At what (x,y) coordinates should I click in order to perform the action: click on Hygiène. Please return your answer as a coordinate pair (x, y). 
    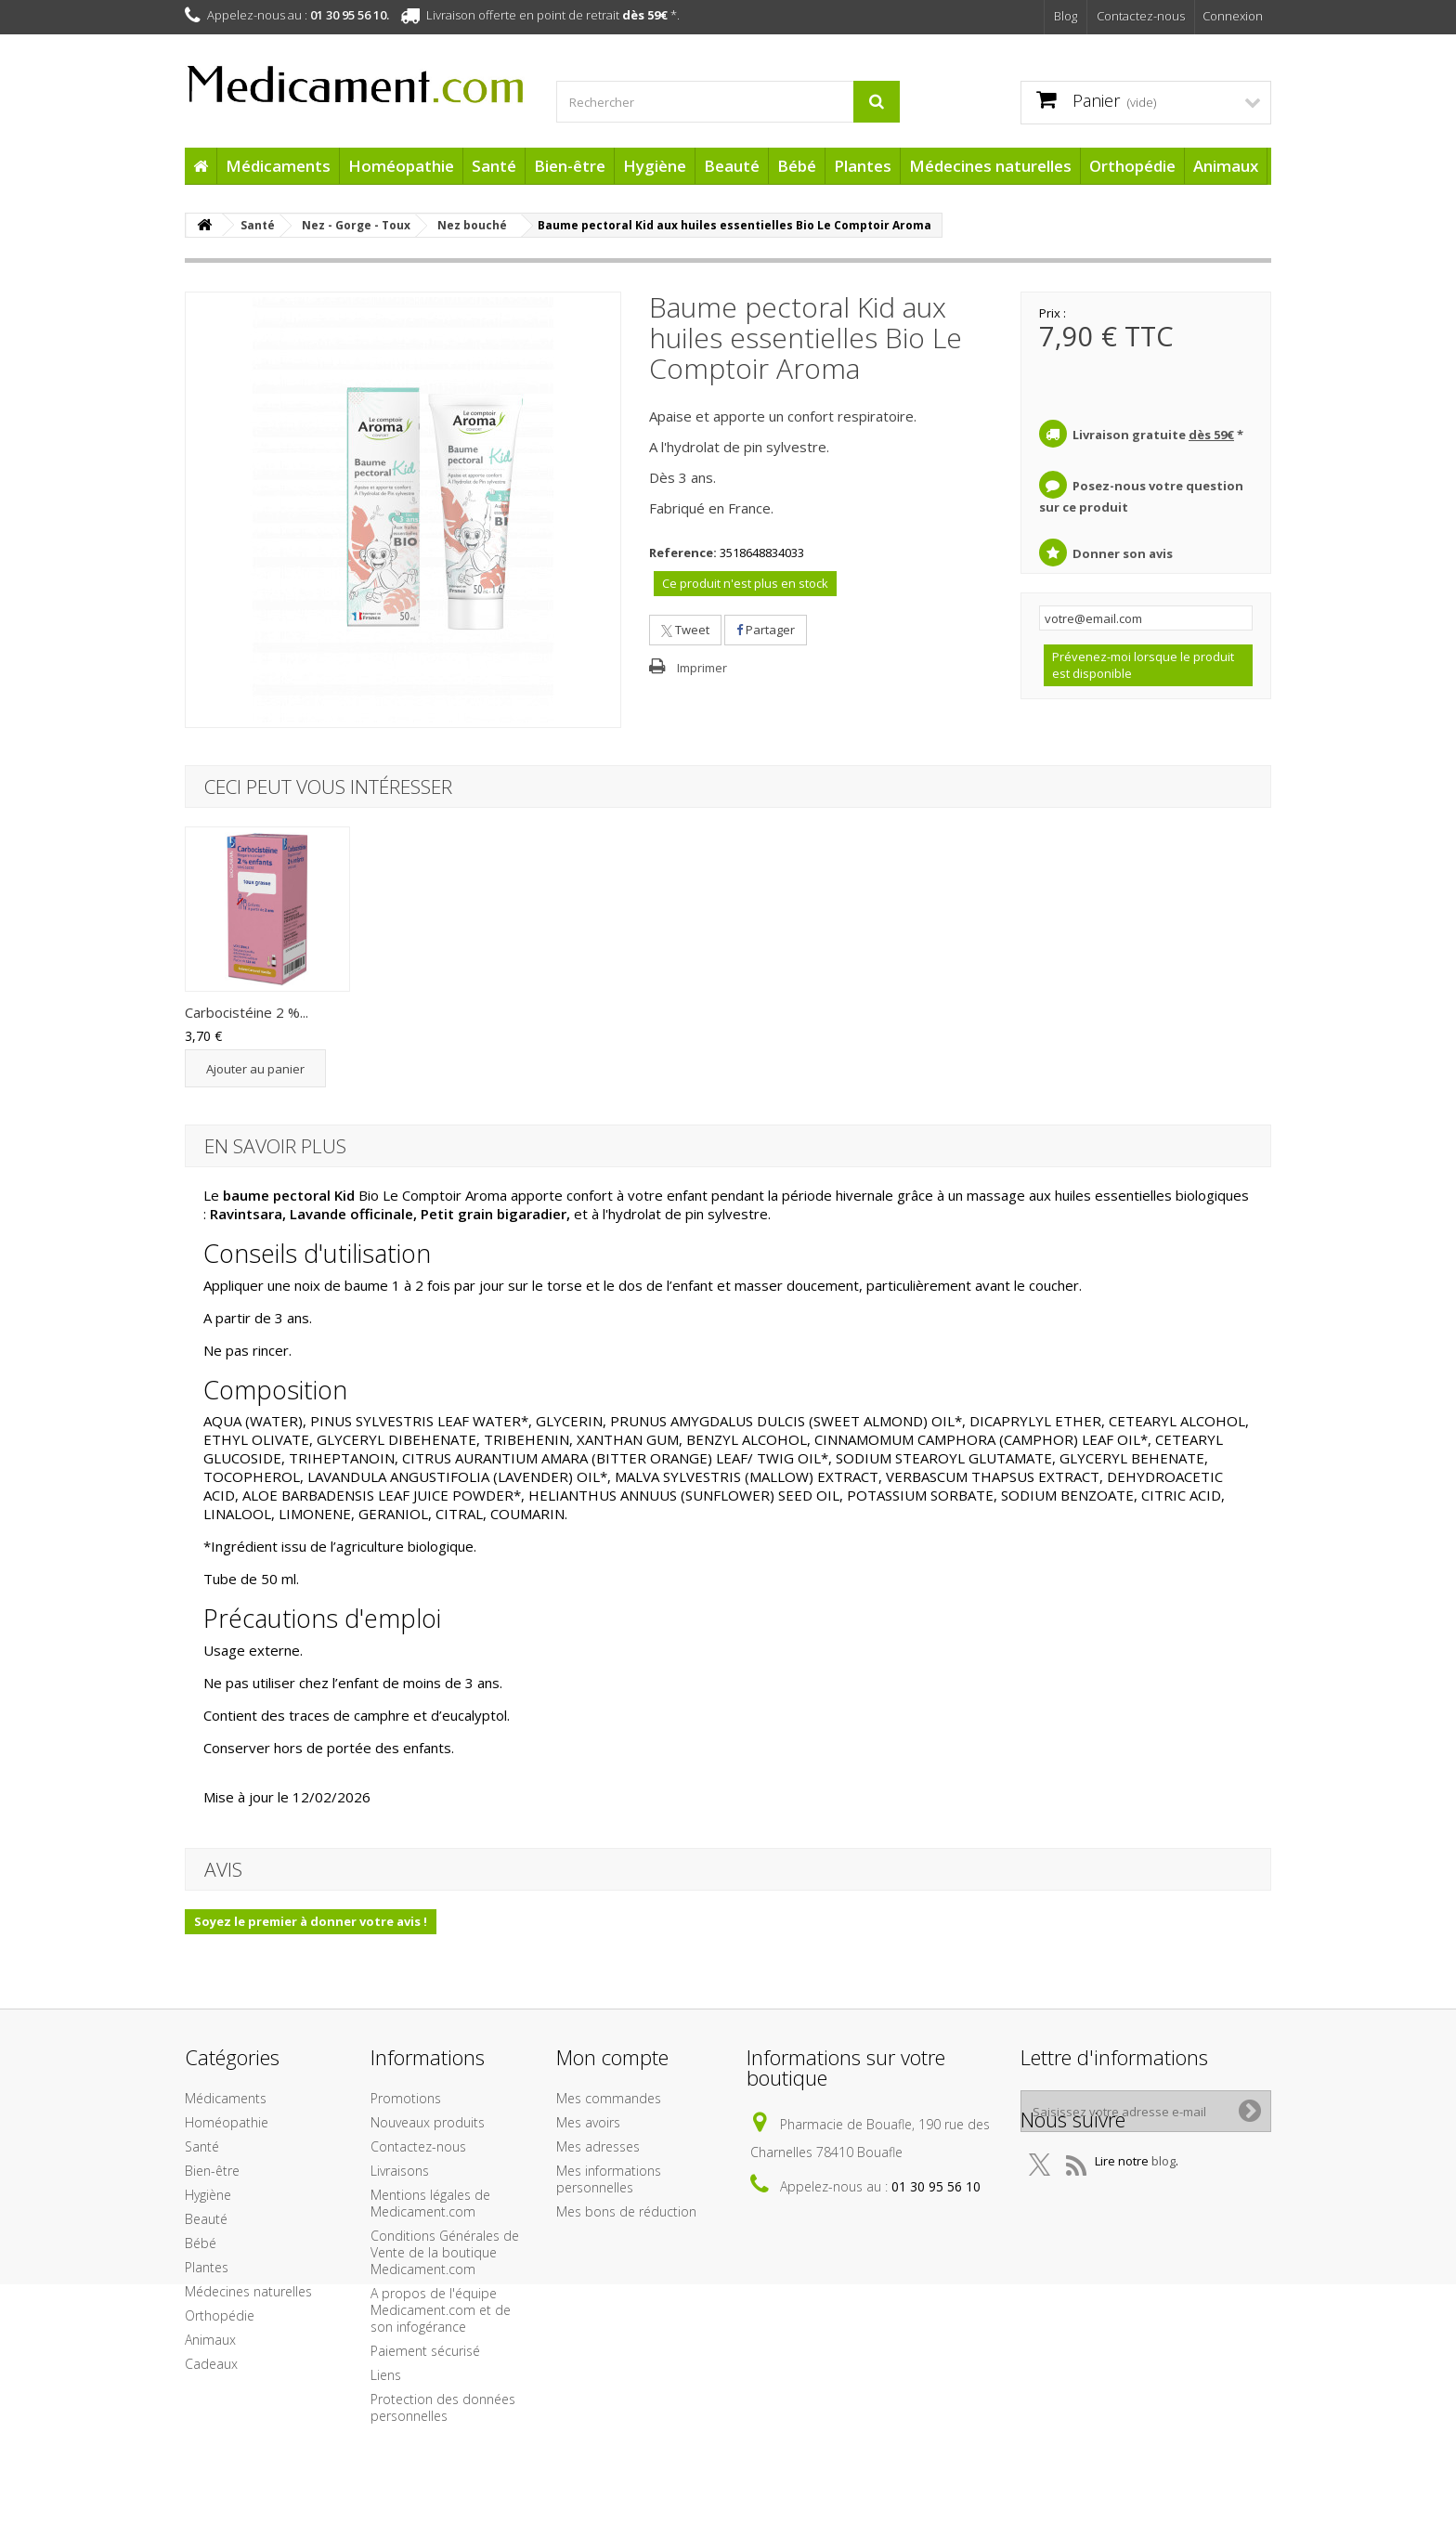
    Looking at the image, I should click on (654, 165).